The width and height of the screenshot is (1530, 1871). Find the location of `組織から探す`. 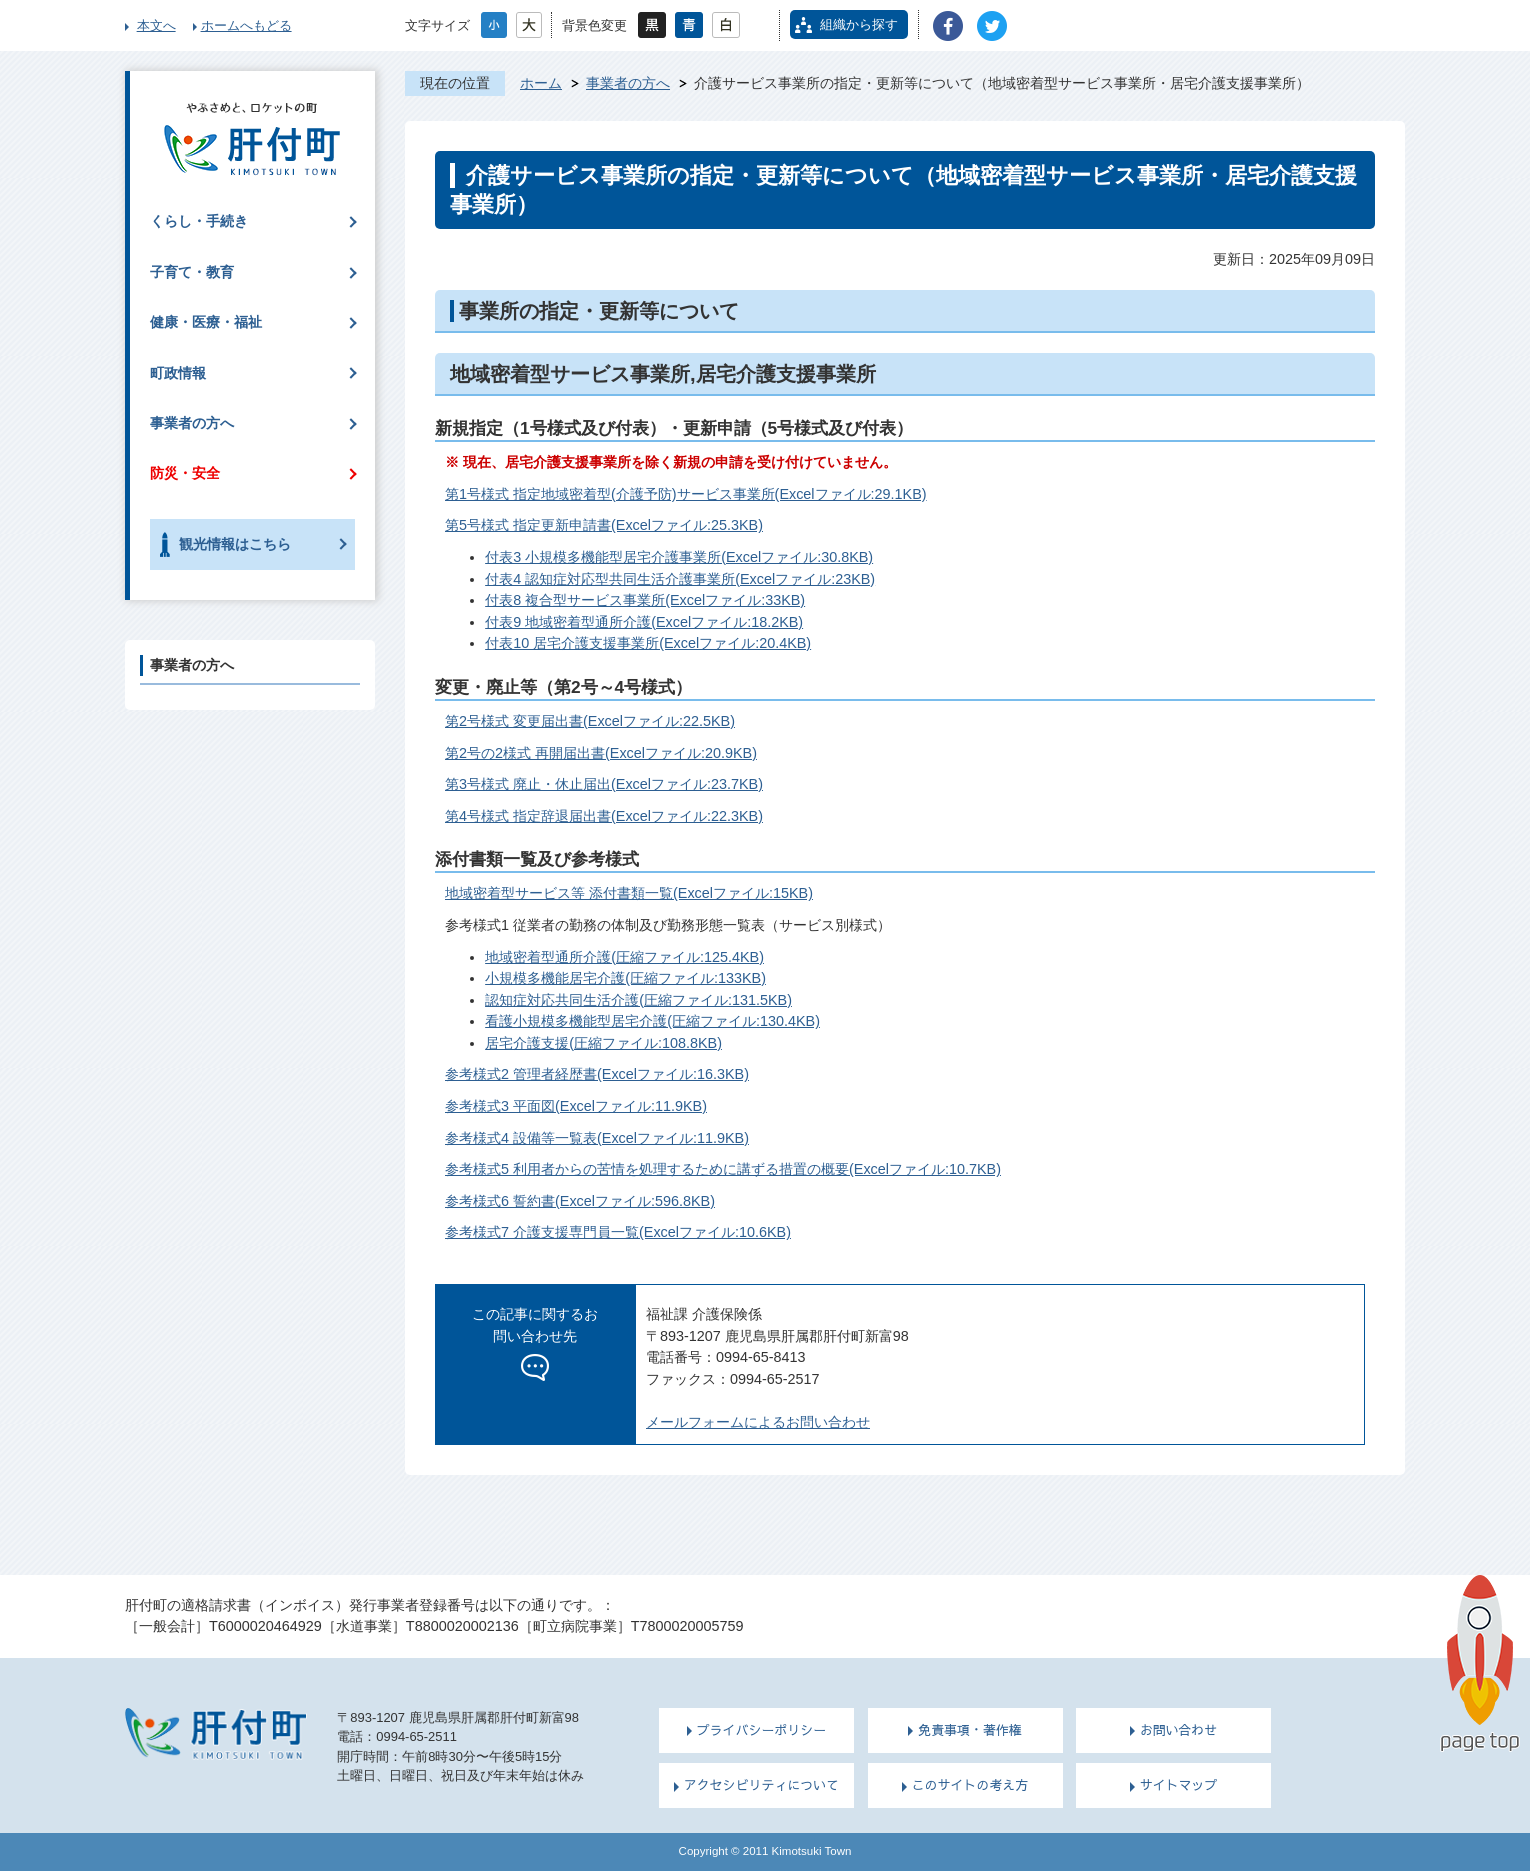

組織から探す is located at coordinates (859, 24).